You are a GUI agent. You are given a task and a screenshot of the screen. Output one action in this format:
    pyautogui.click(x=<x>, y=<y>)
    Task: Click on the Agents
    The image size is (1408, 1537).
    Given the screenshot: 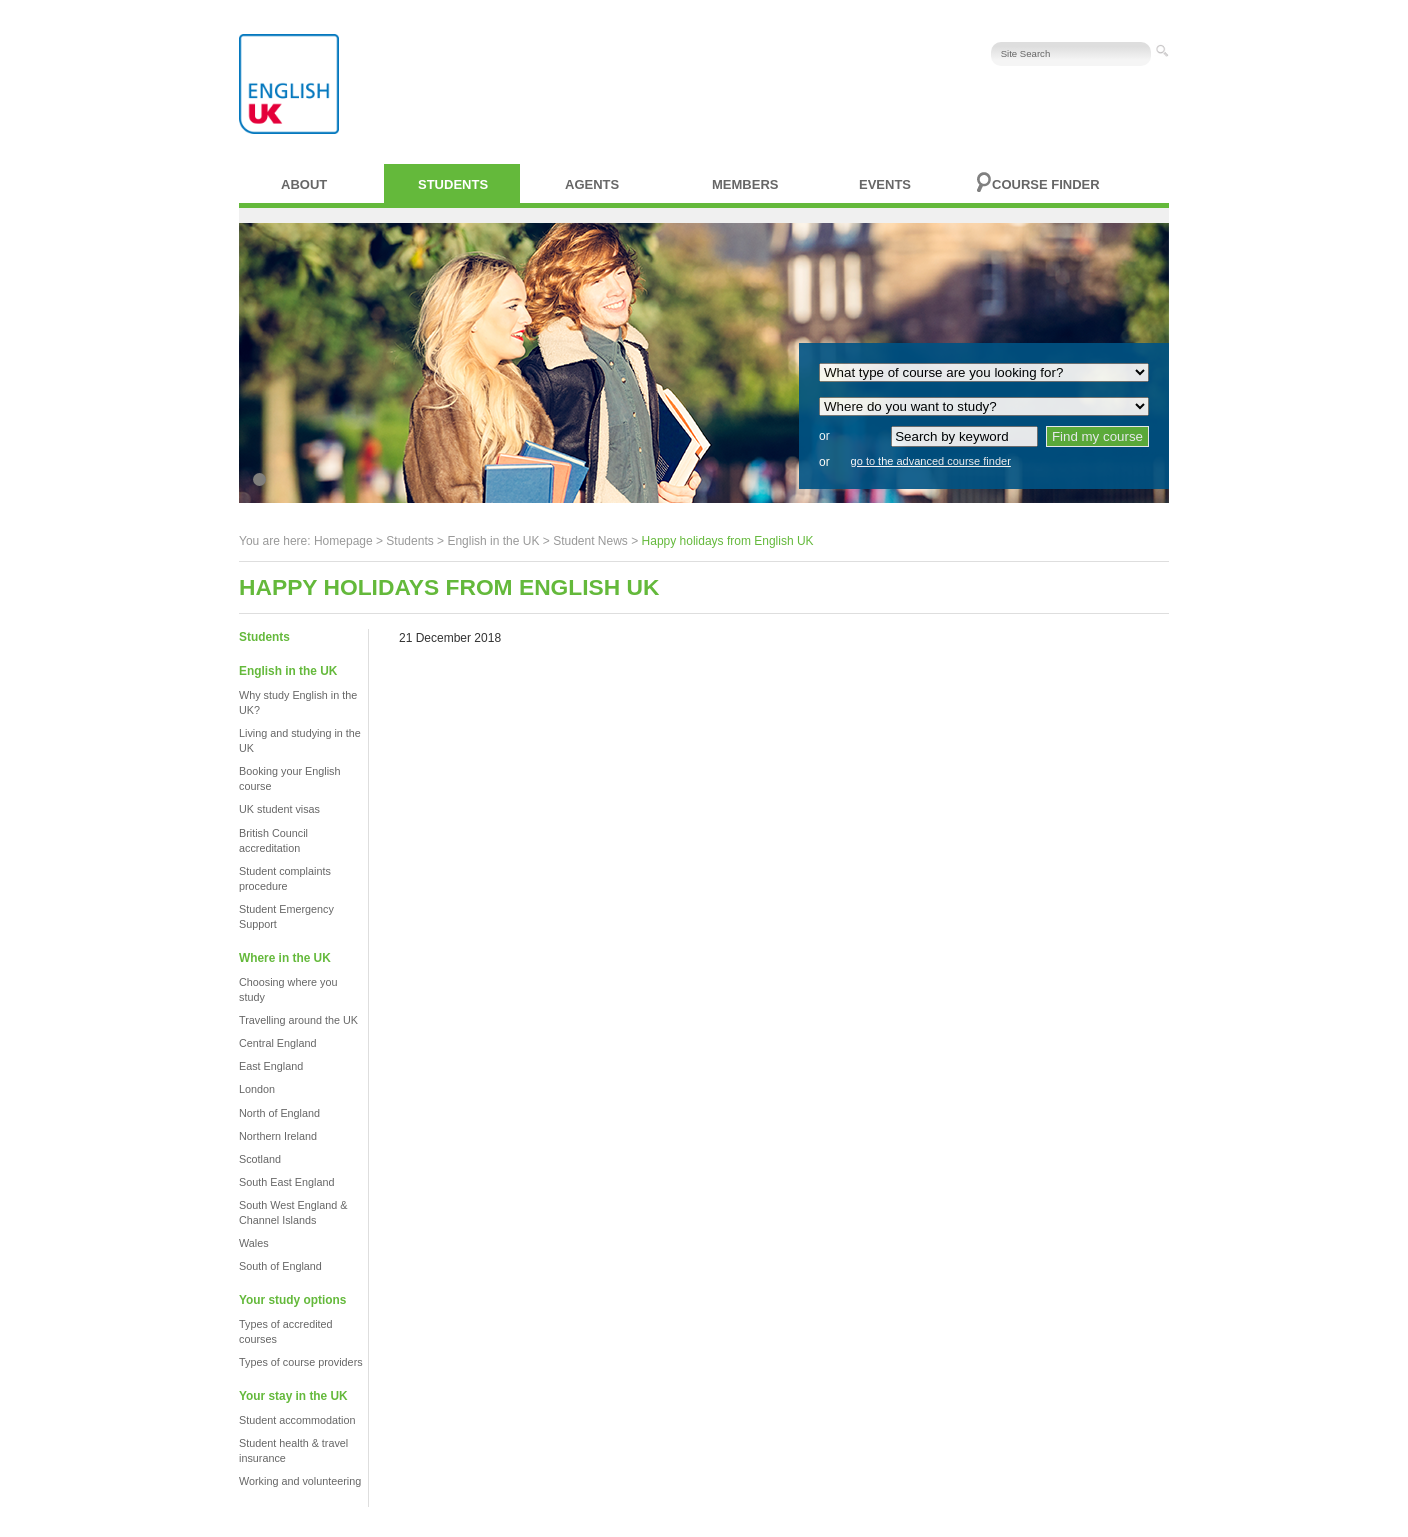 What is the action you would take?
    pyautogui.click(x=592, y=184)
    